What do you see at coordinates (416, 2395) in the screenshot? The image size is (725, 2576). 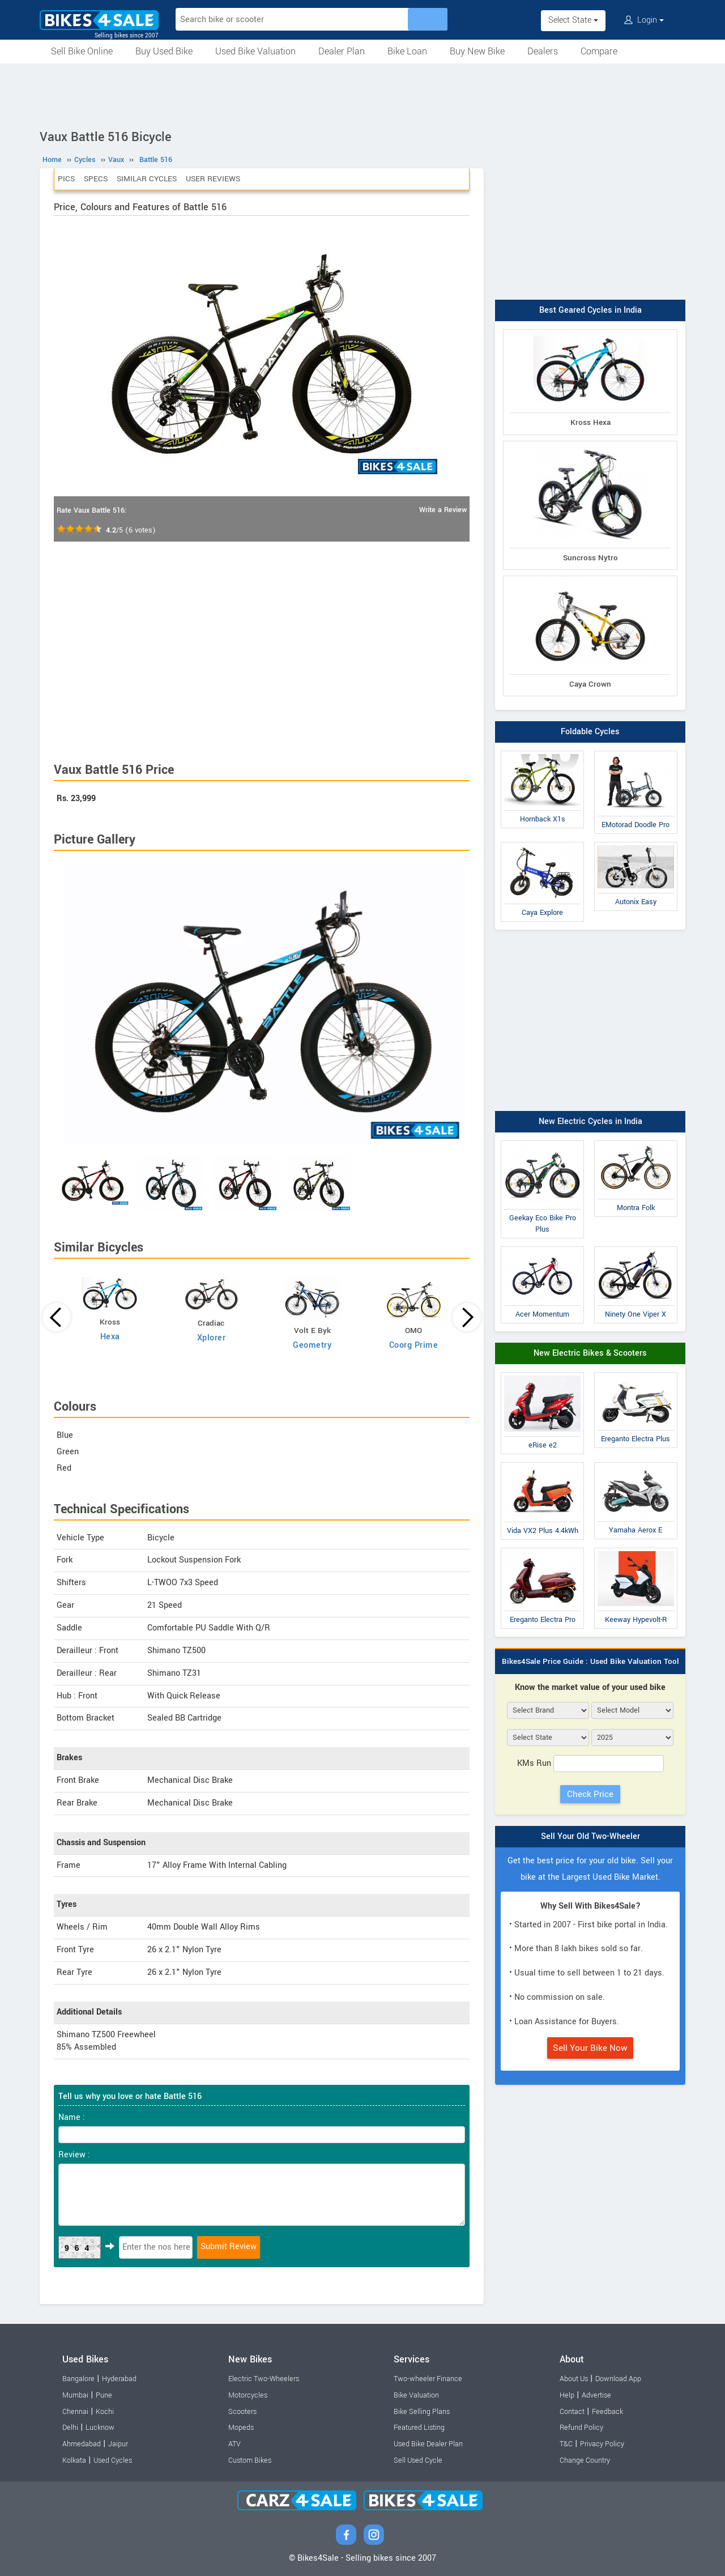 I see `Bike Valuation` at bounding box center [416, 2395].